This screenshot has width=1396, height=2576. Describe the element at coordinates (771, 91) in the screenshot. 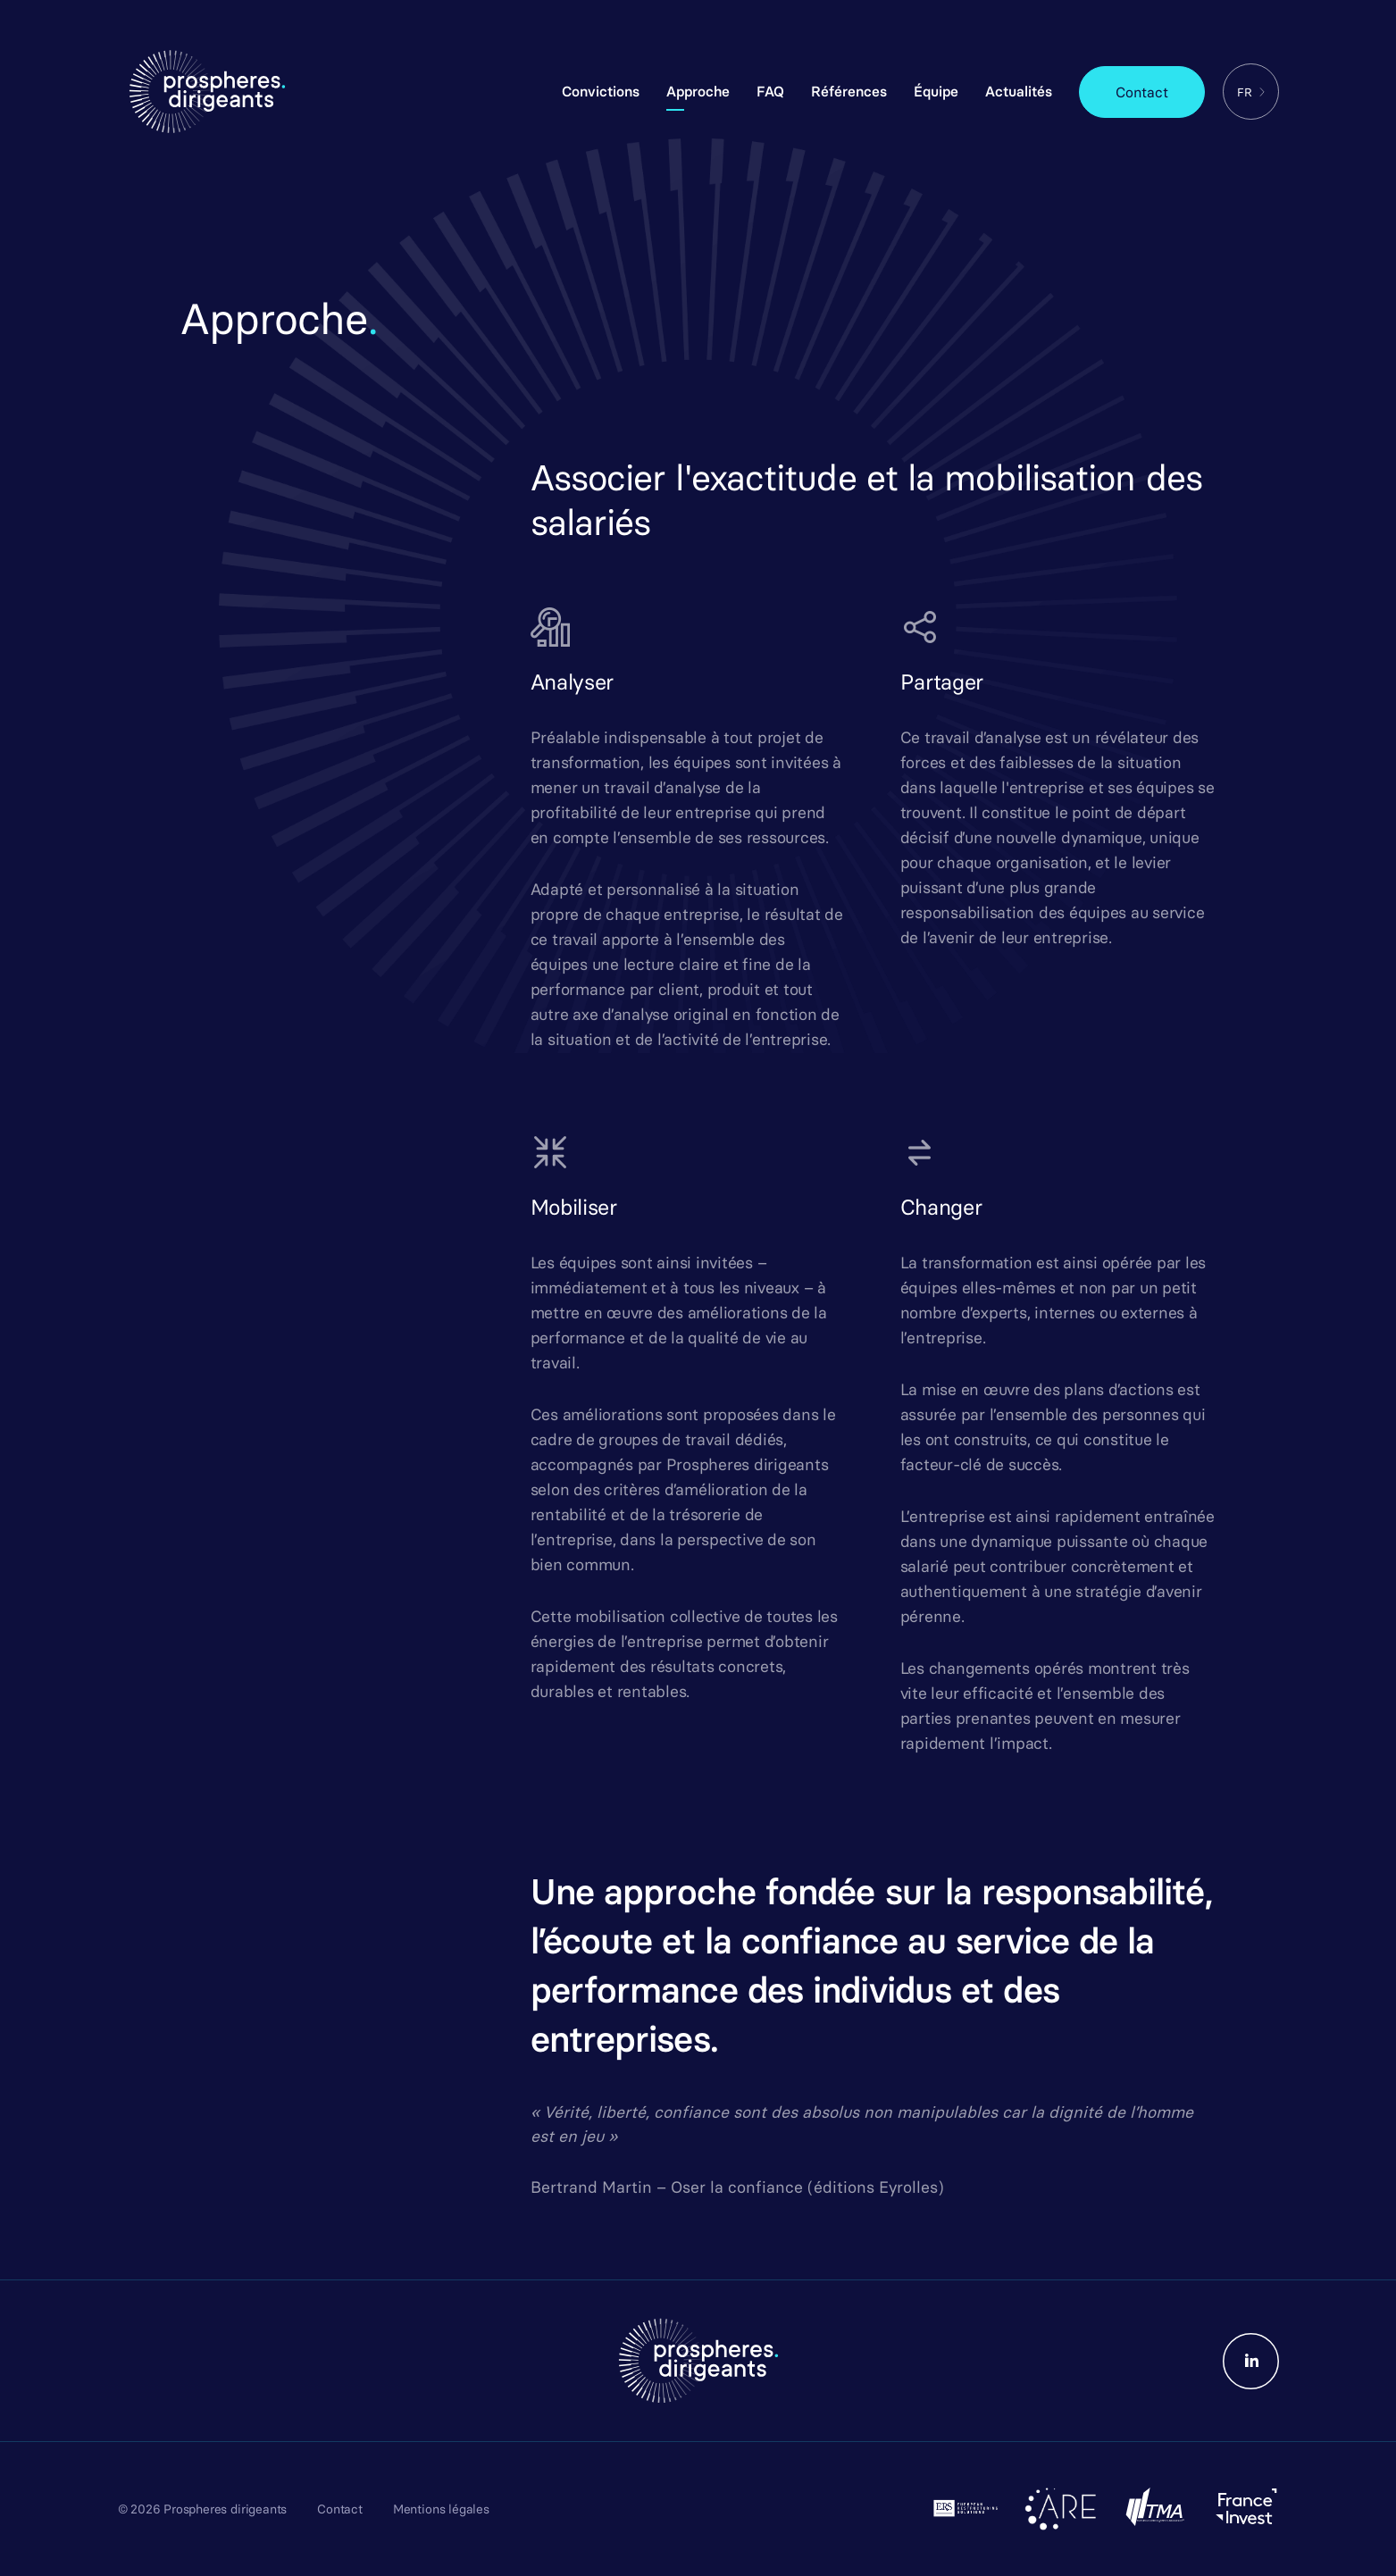

I see `FAQ` at that location.